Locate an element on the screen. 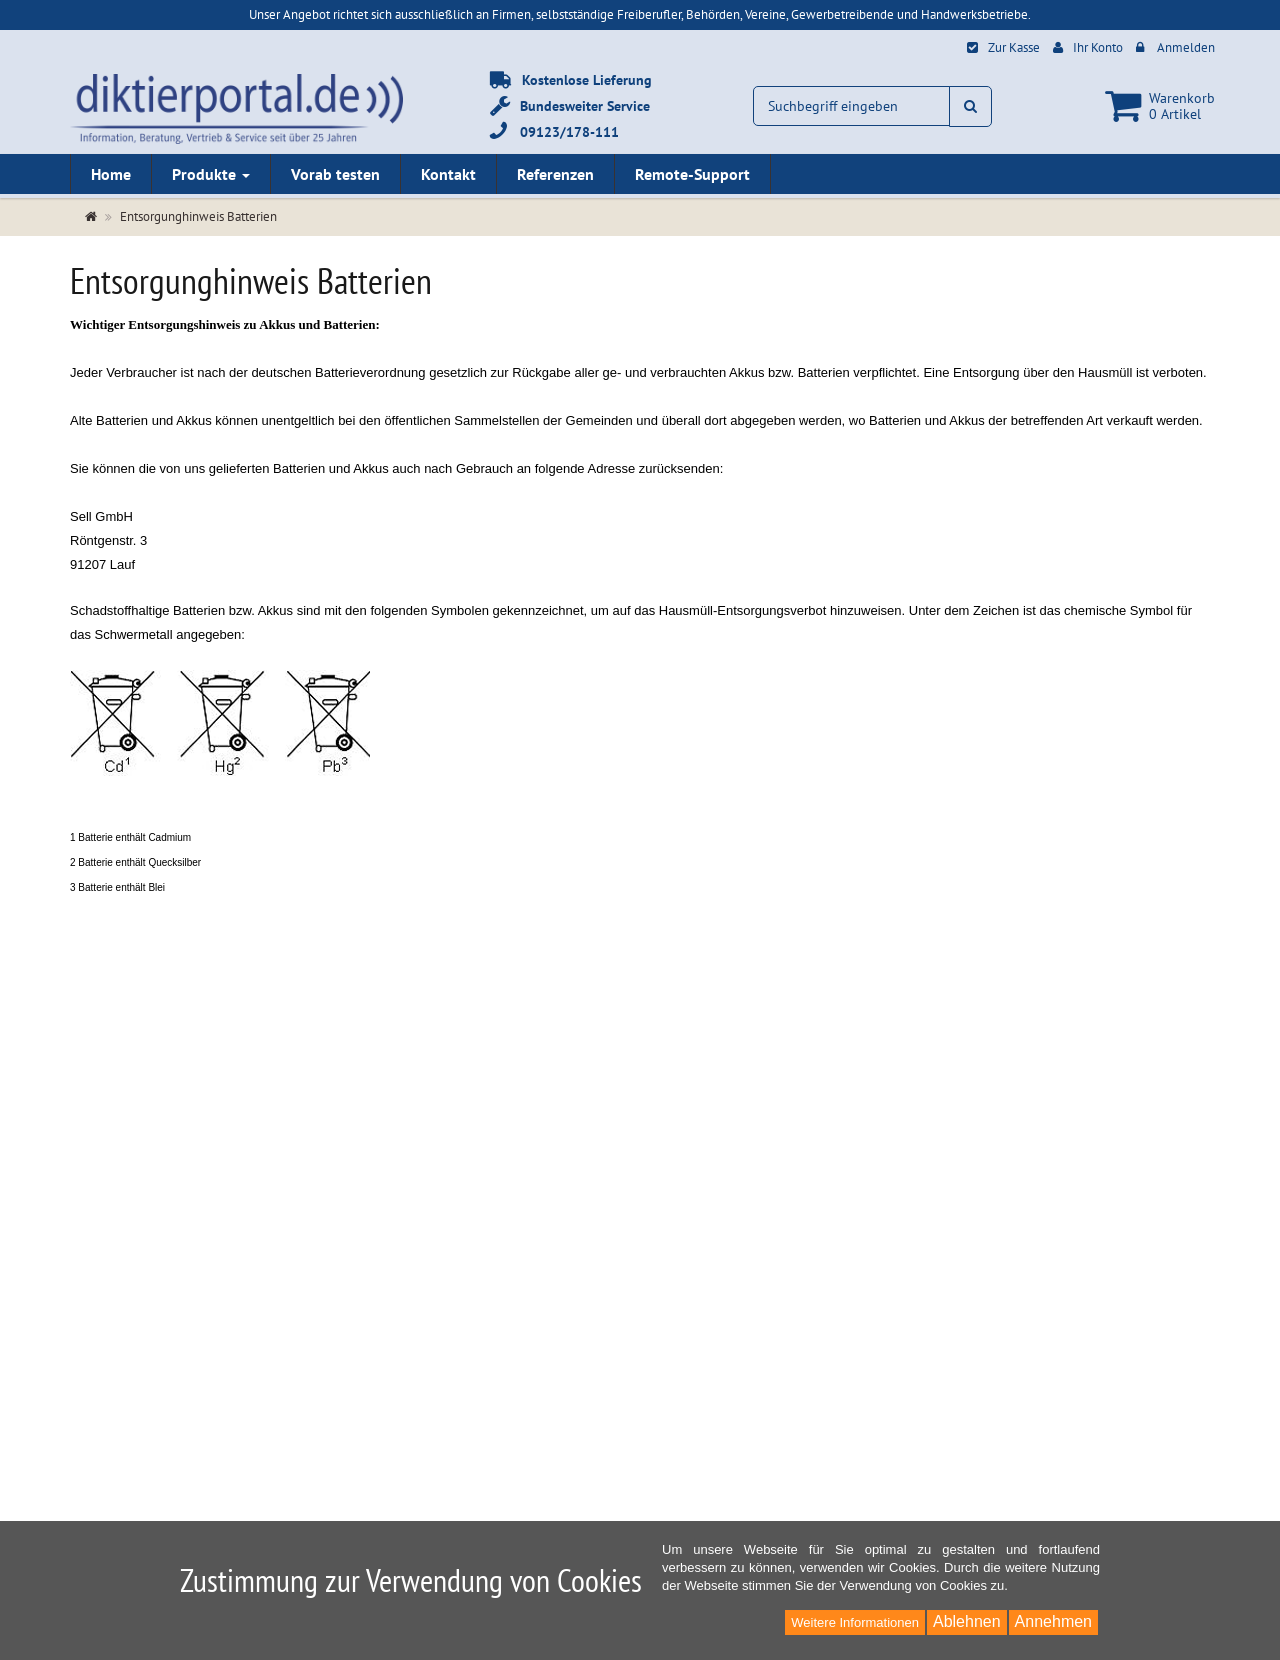 Image resolution: width=1280 pixels, height=1660 pixels. Produkte is located at coordinates (211, 174).